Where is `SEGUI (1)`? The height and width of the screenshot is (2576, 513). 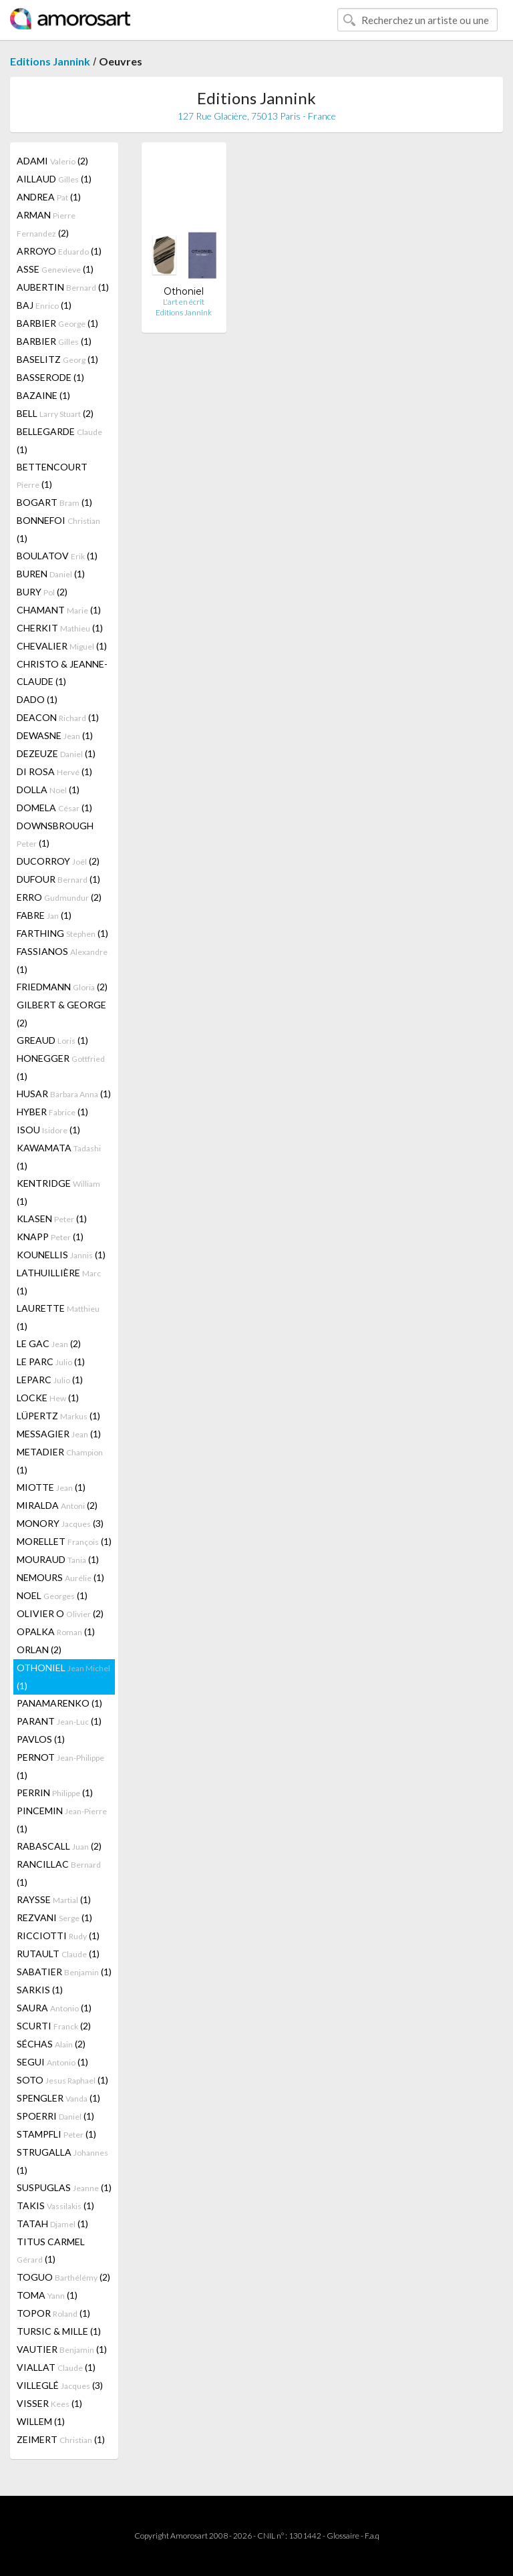 SEGUI (1) is located at coordinates (52, 2061).